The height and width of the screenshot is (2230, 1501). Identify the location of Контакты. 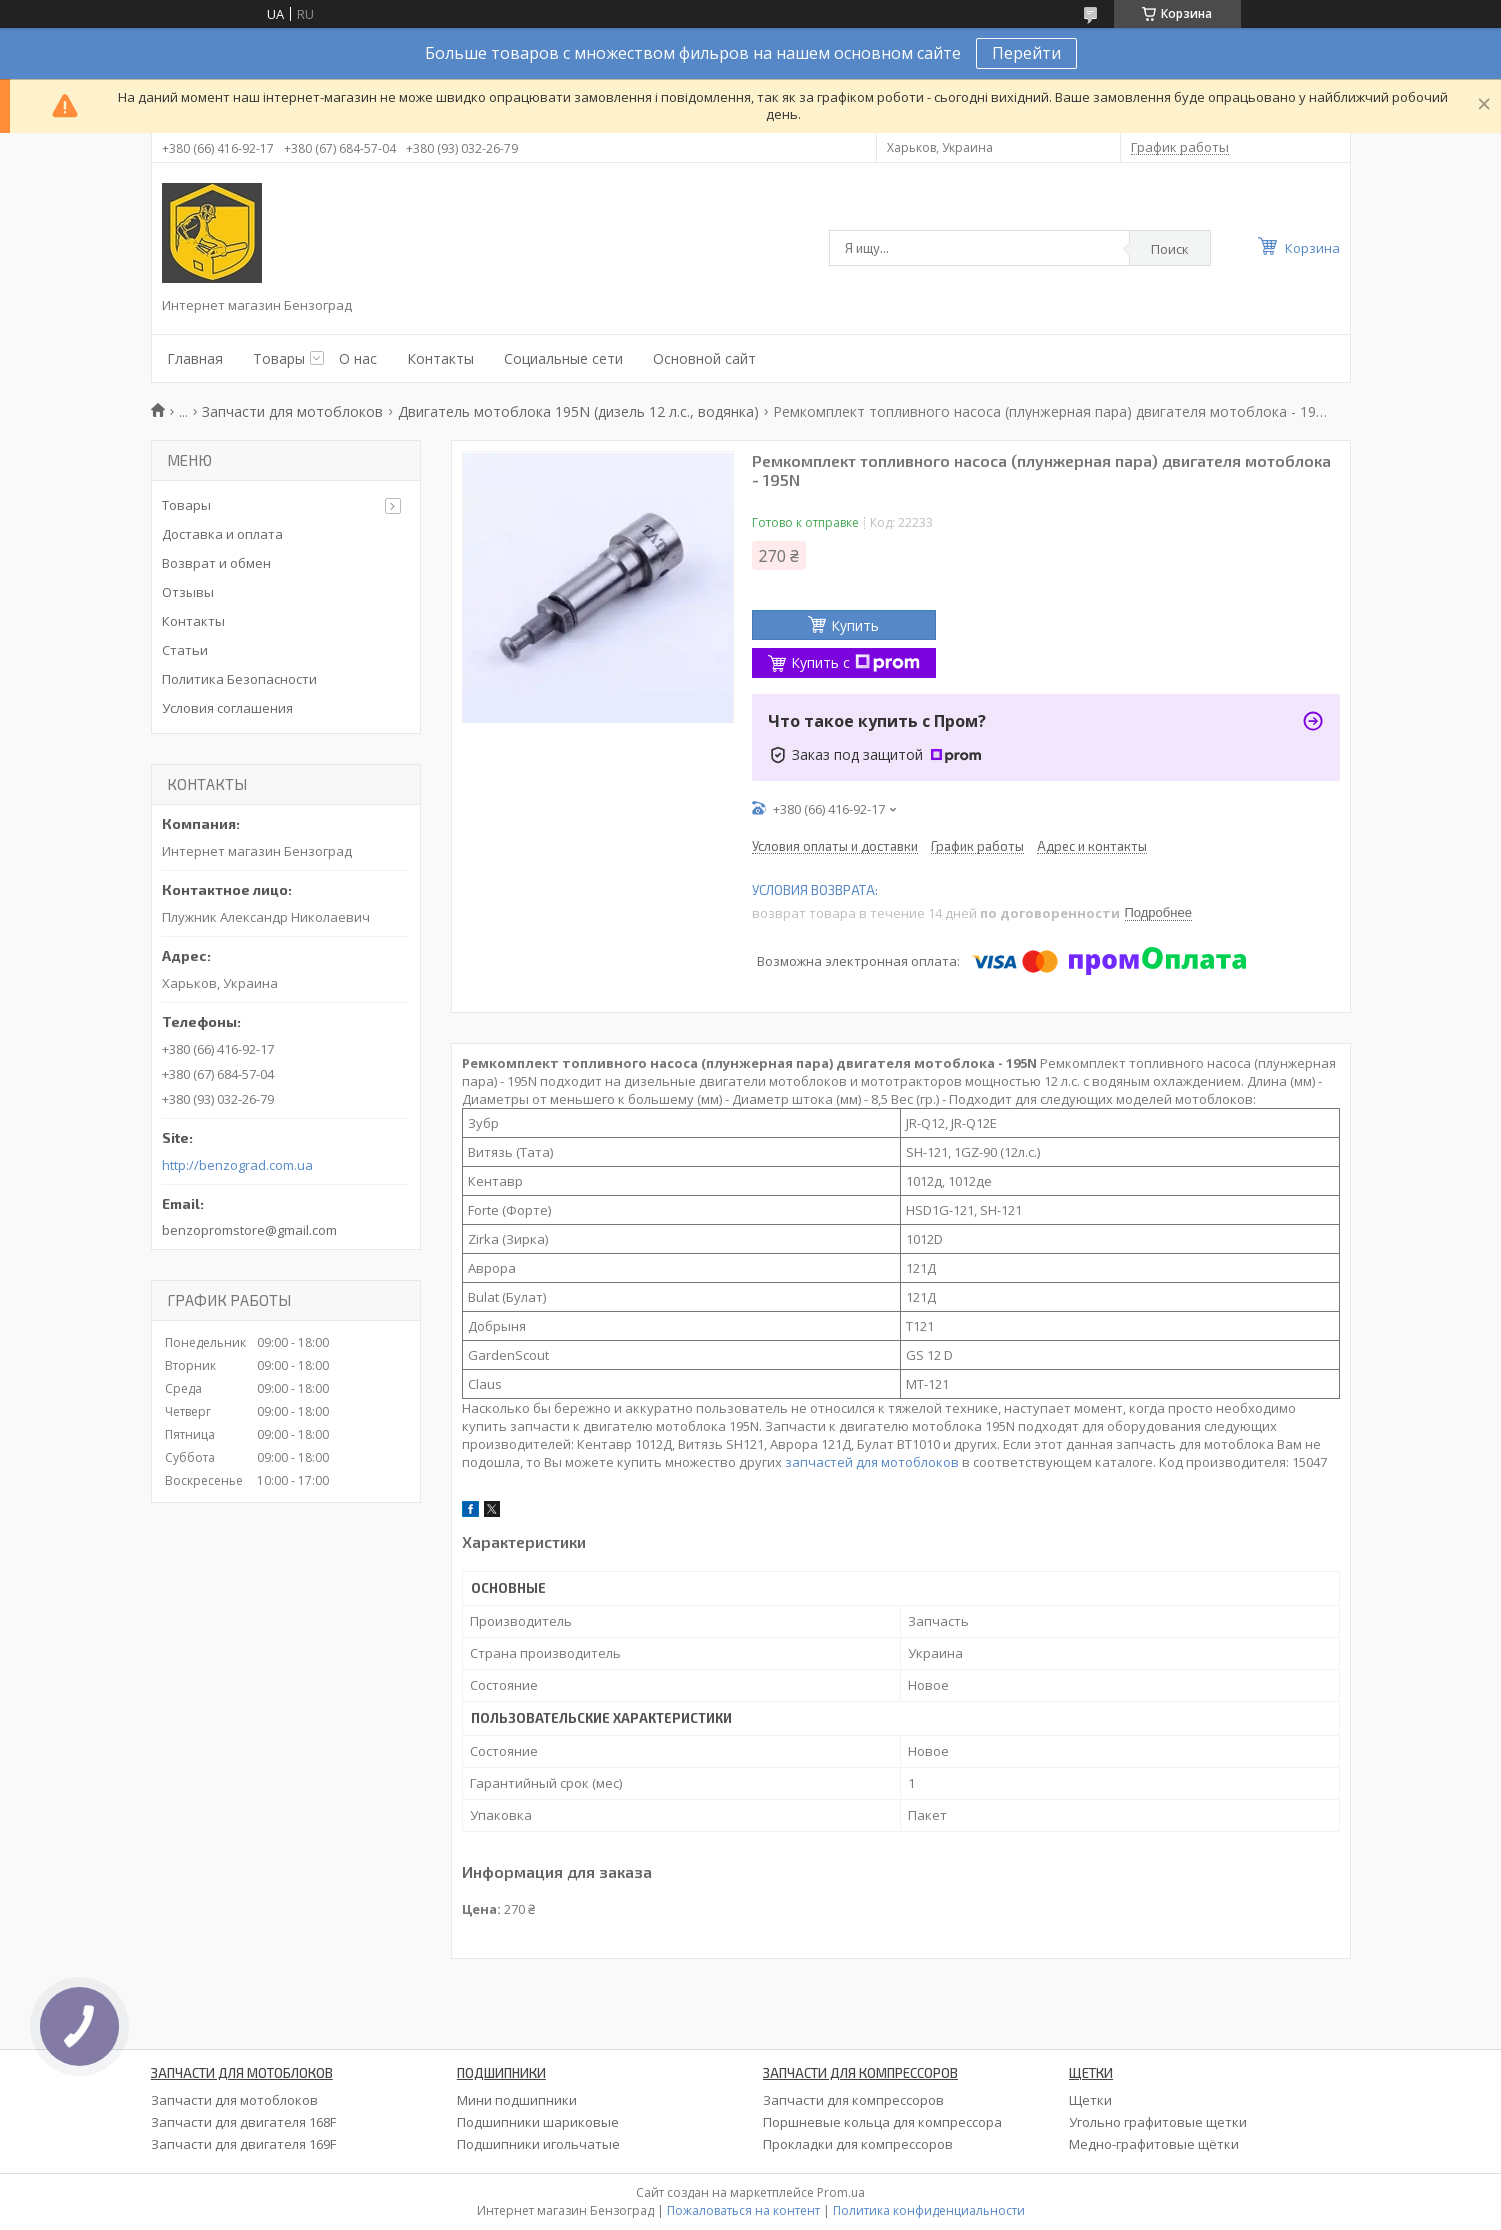
(440, 358).